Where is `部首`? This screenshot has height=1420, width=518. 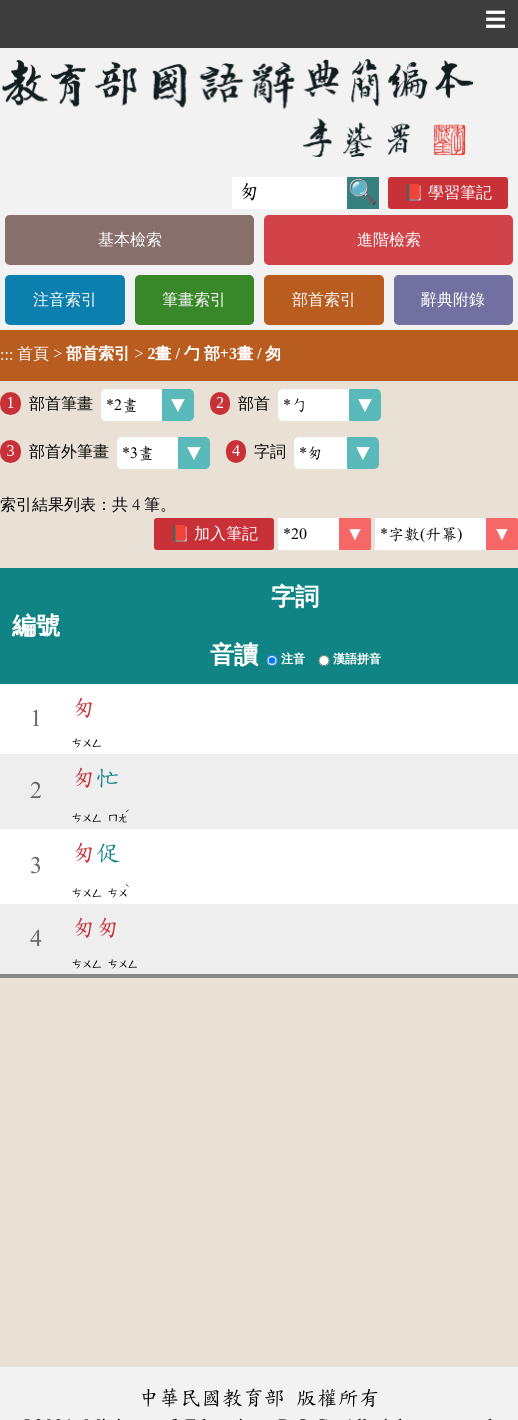 部首 is located at coordinates (309, 405).